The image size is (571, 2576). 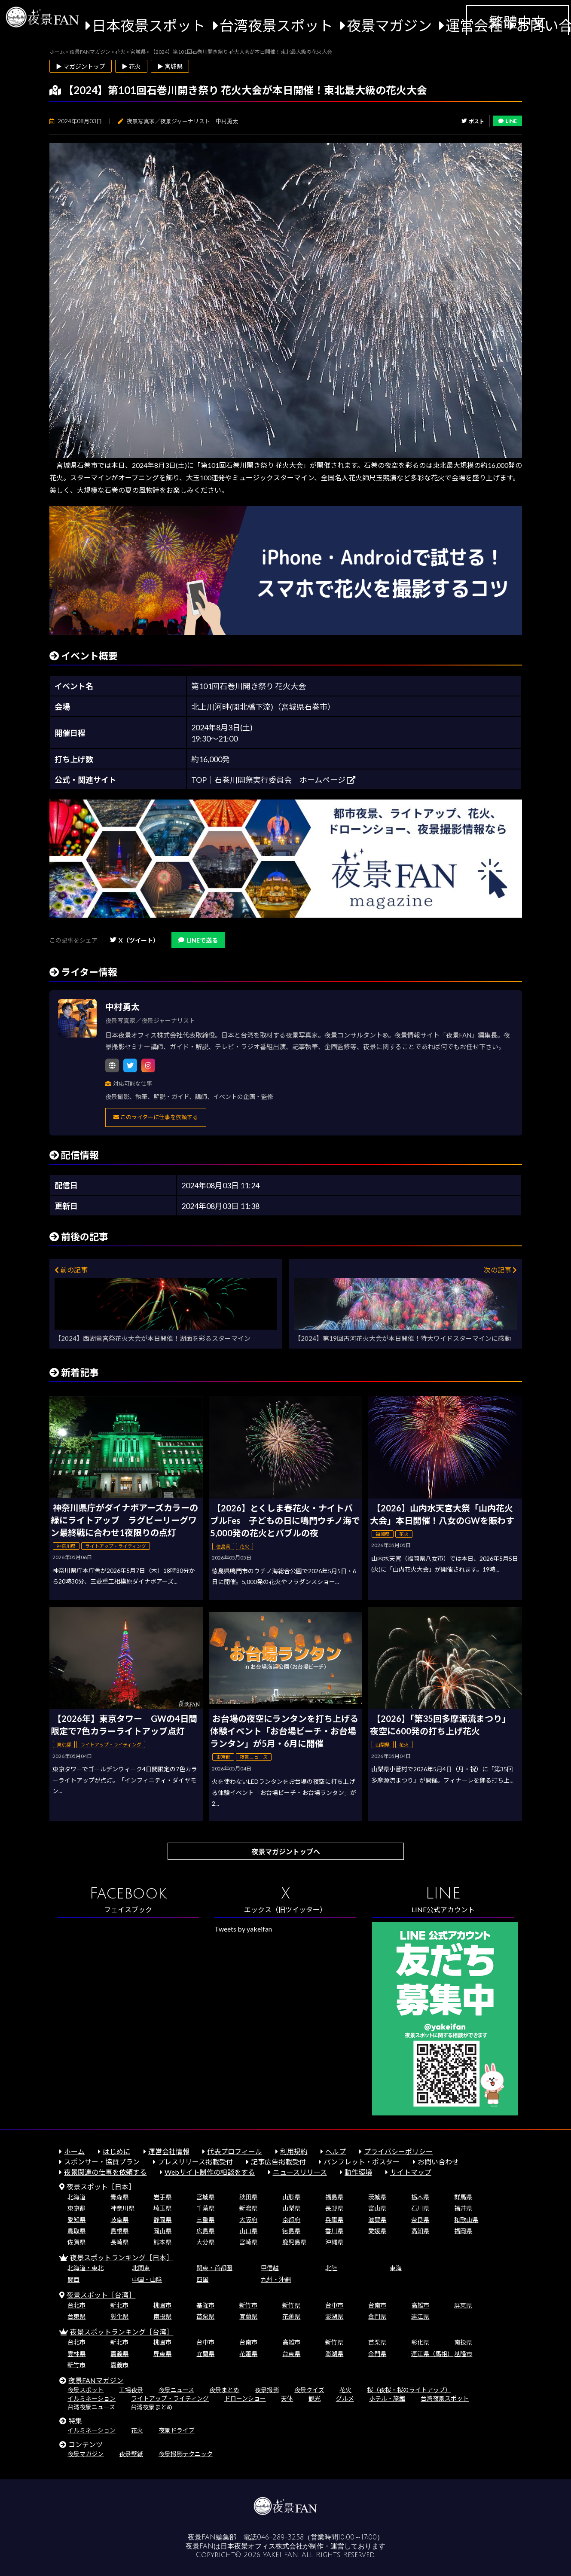 I want to click on 046-289-3258, so click(x=280, y=2537).